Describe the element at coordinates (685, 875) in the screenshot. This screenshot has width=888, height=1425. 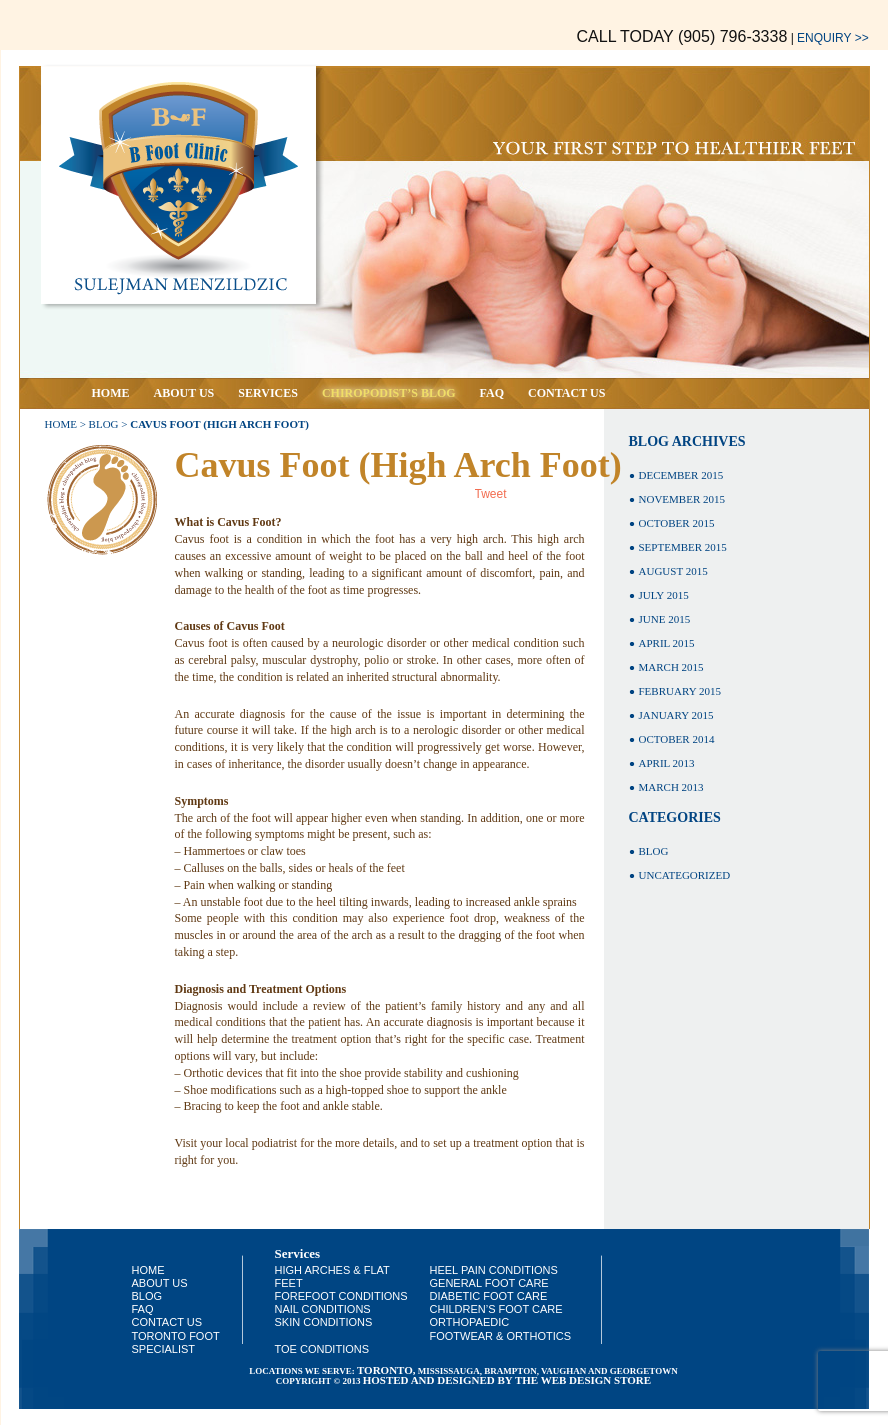
I see `Uncategorized` at that location.